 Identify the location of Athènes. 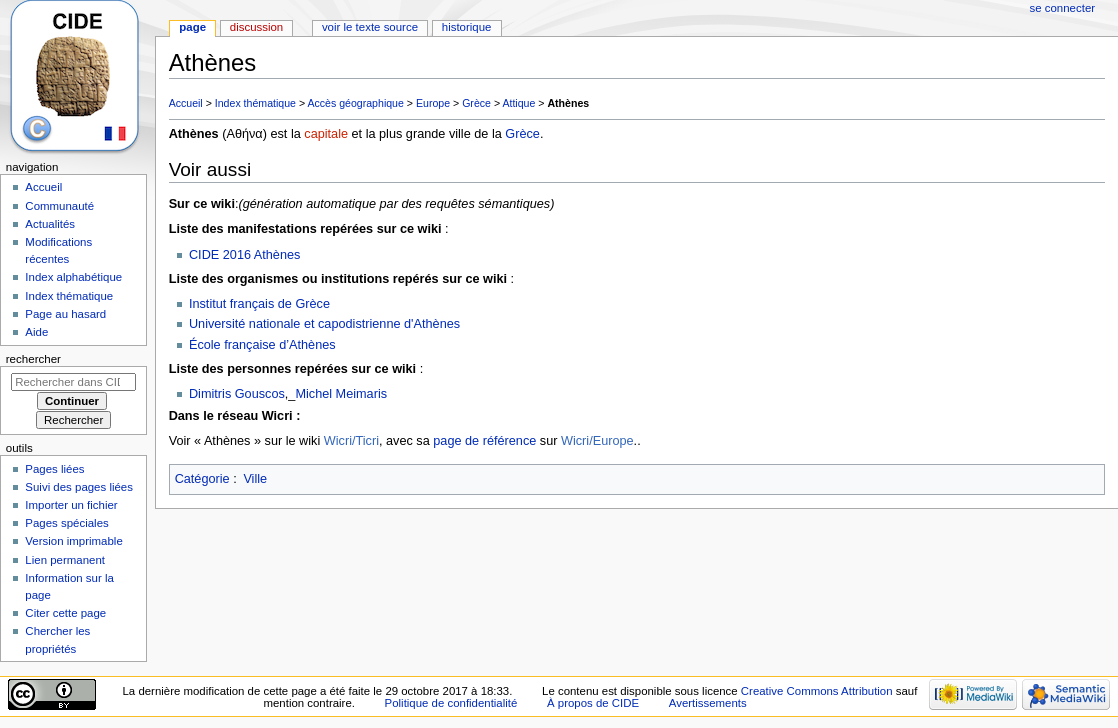
(568, 103).